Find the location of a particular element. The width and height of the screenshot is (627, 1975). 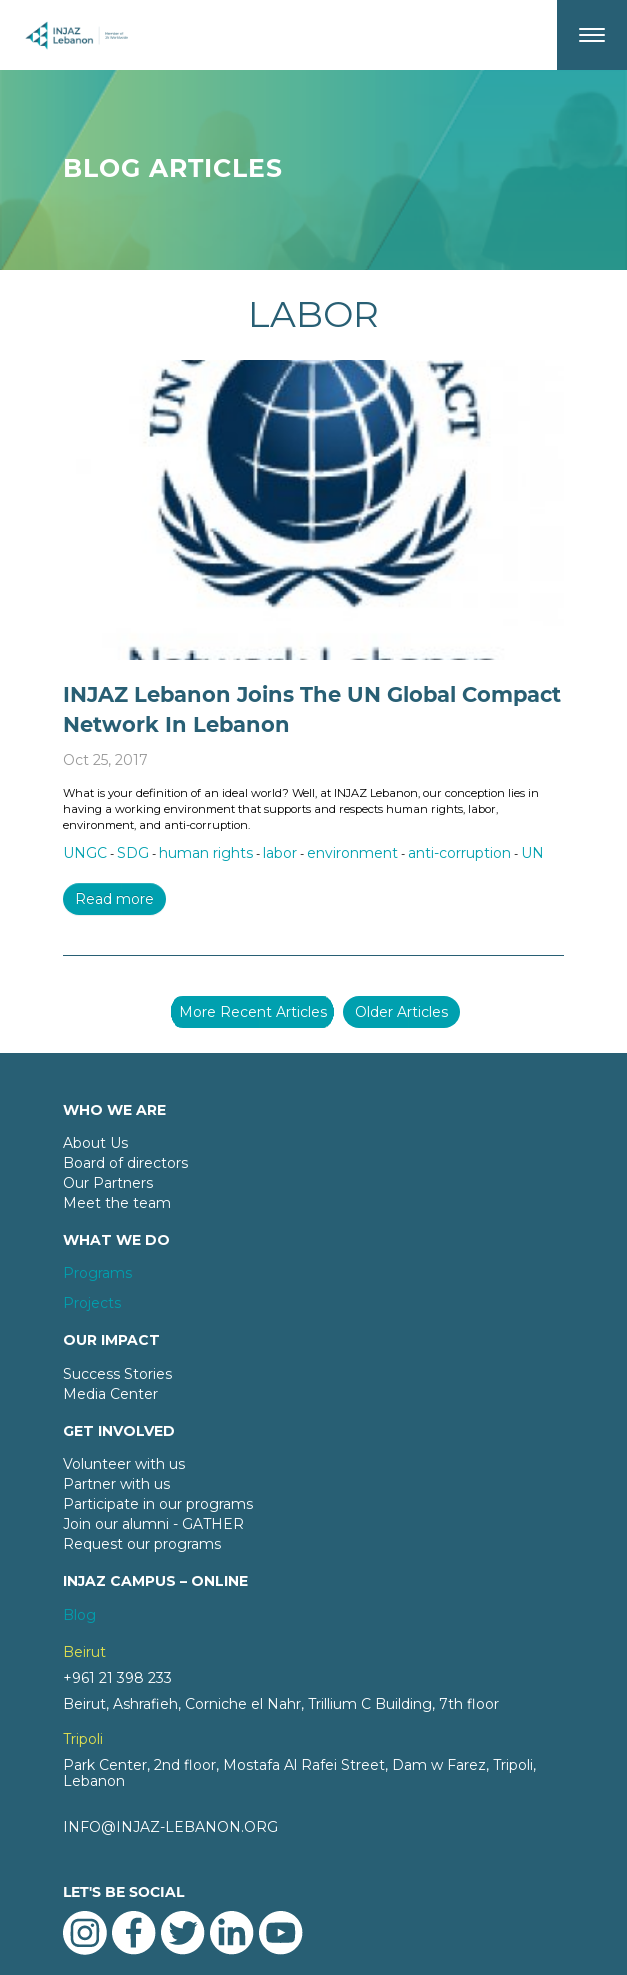

Blog is located at coordinates (79, 1615).